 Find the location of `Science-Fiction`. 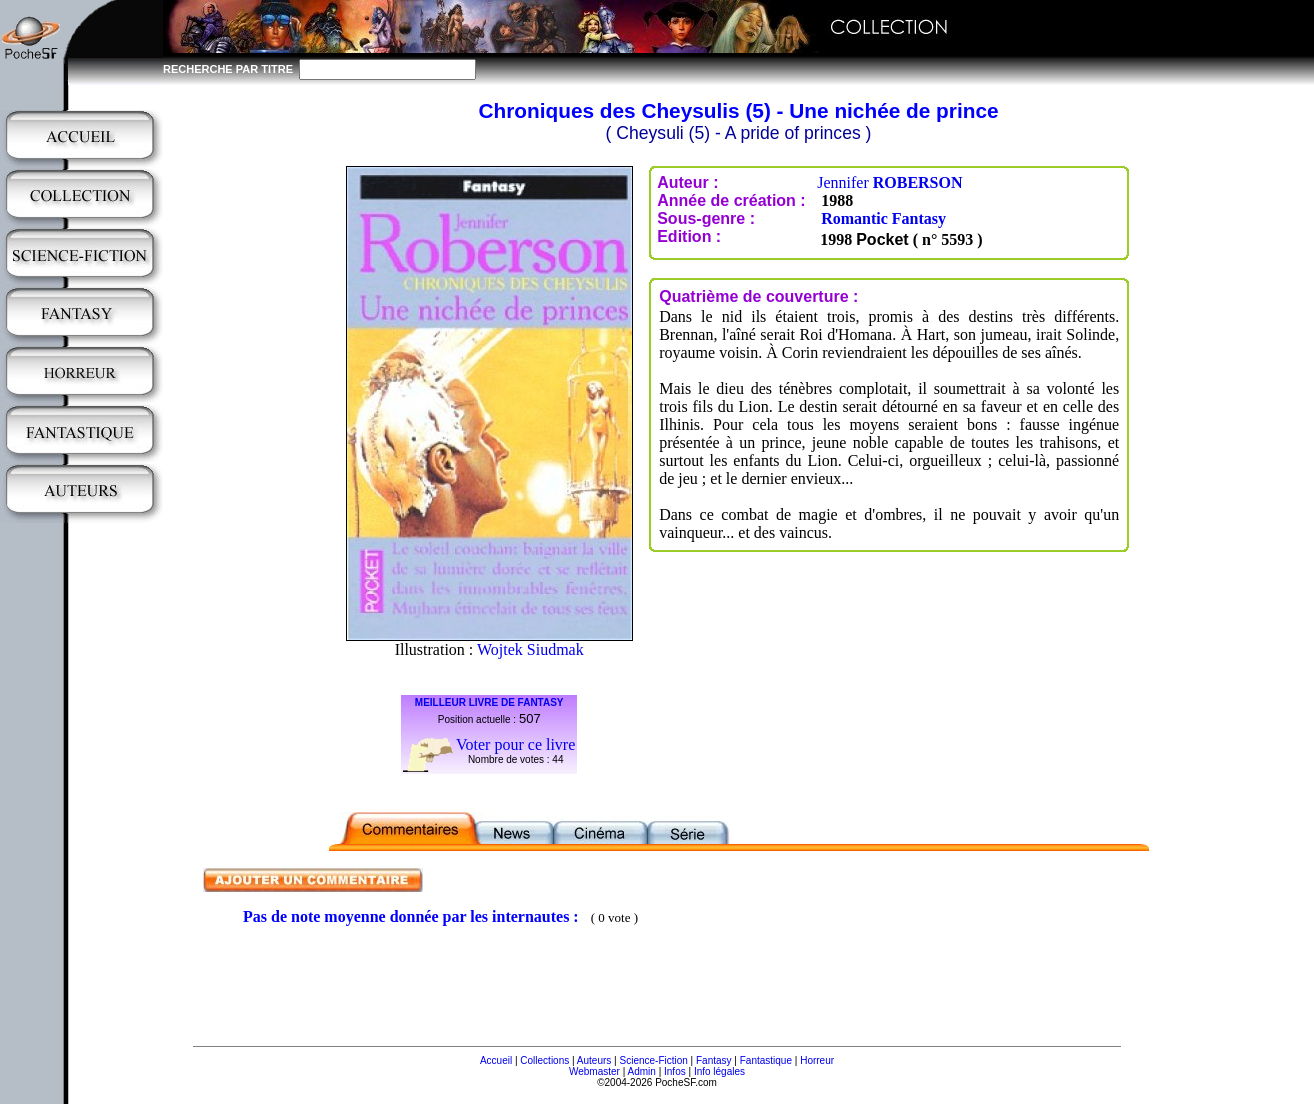

Science-Fiction is located at coordinates (653, 1060).